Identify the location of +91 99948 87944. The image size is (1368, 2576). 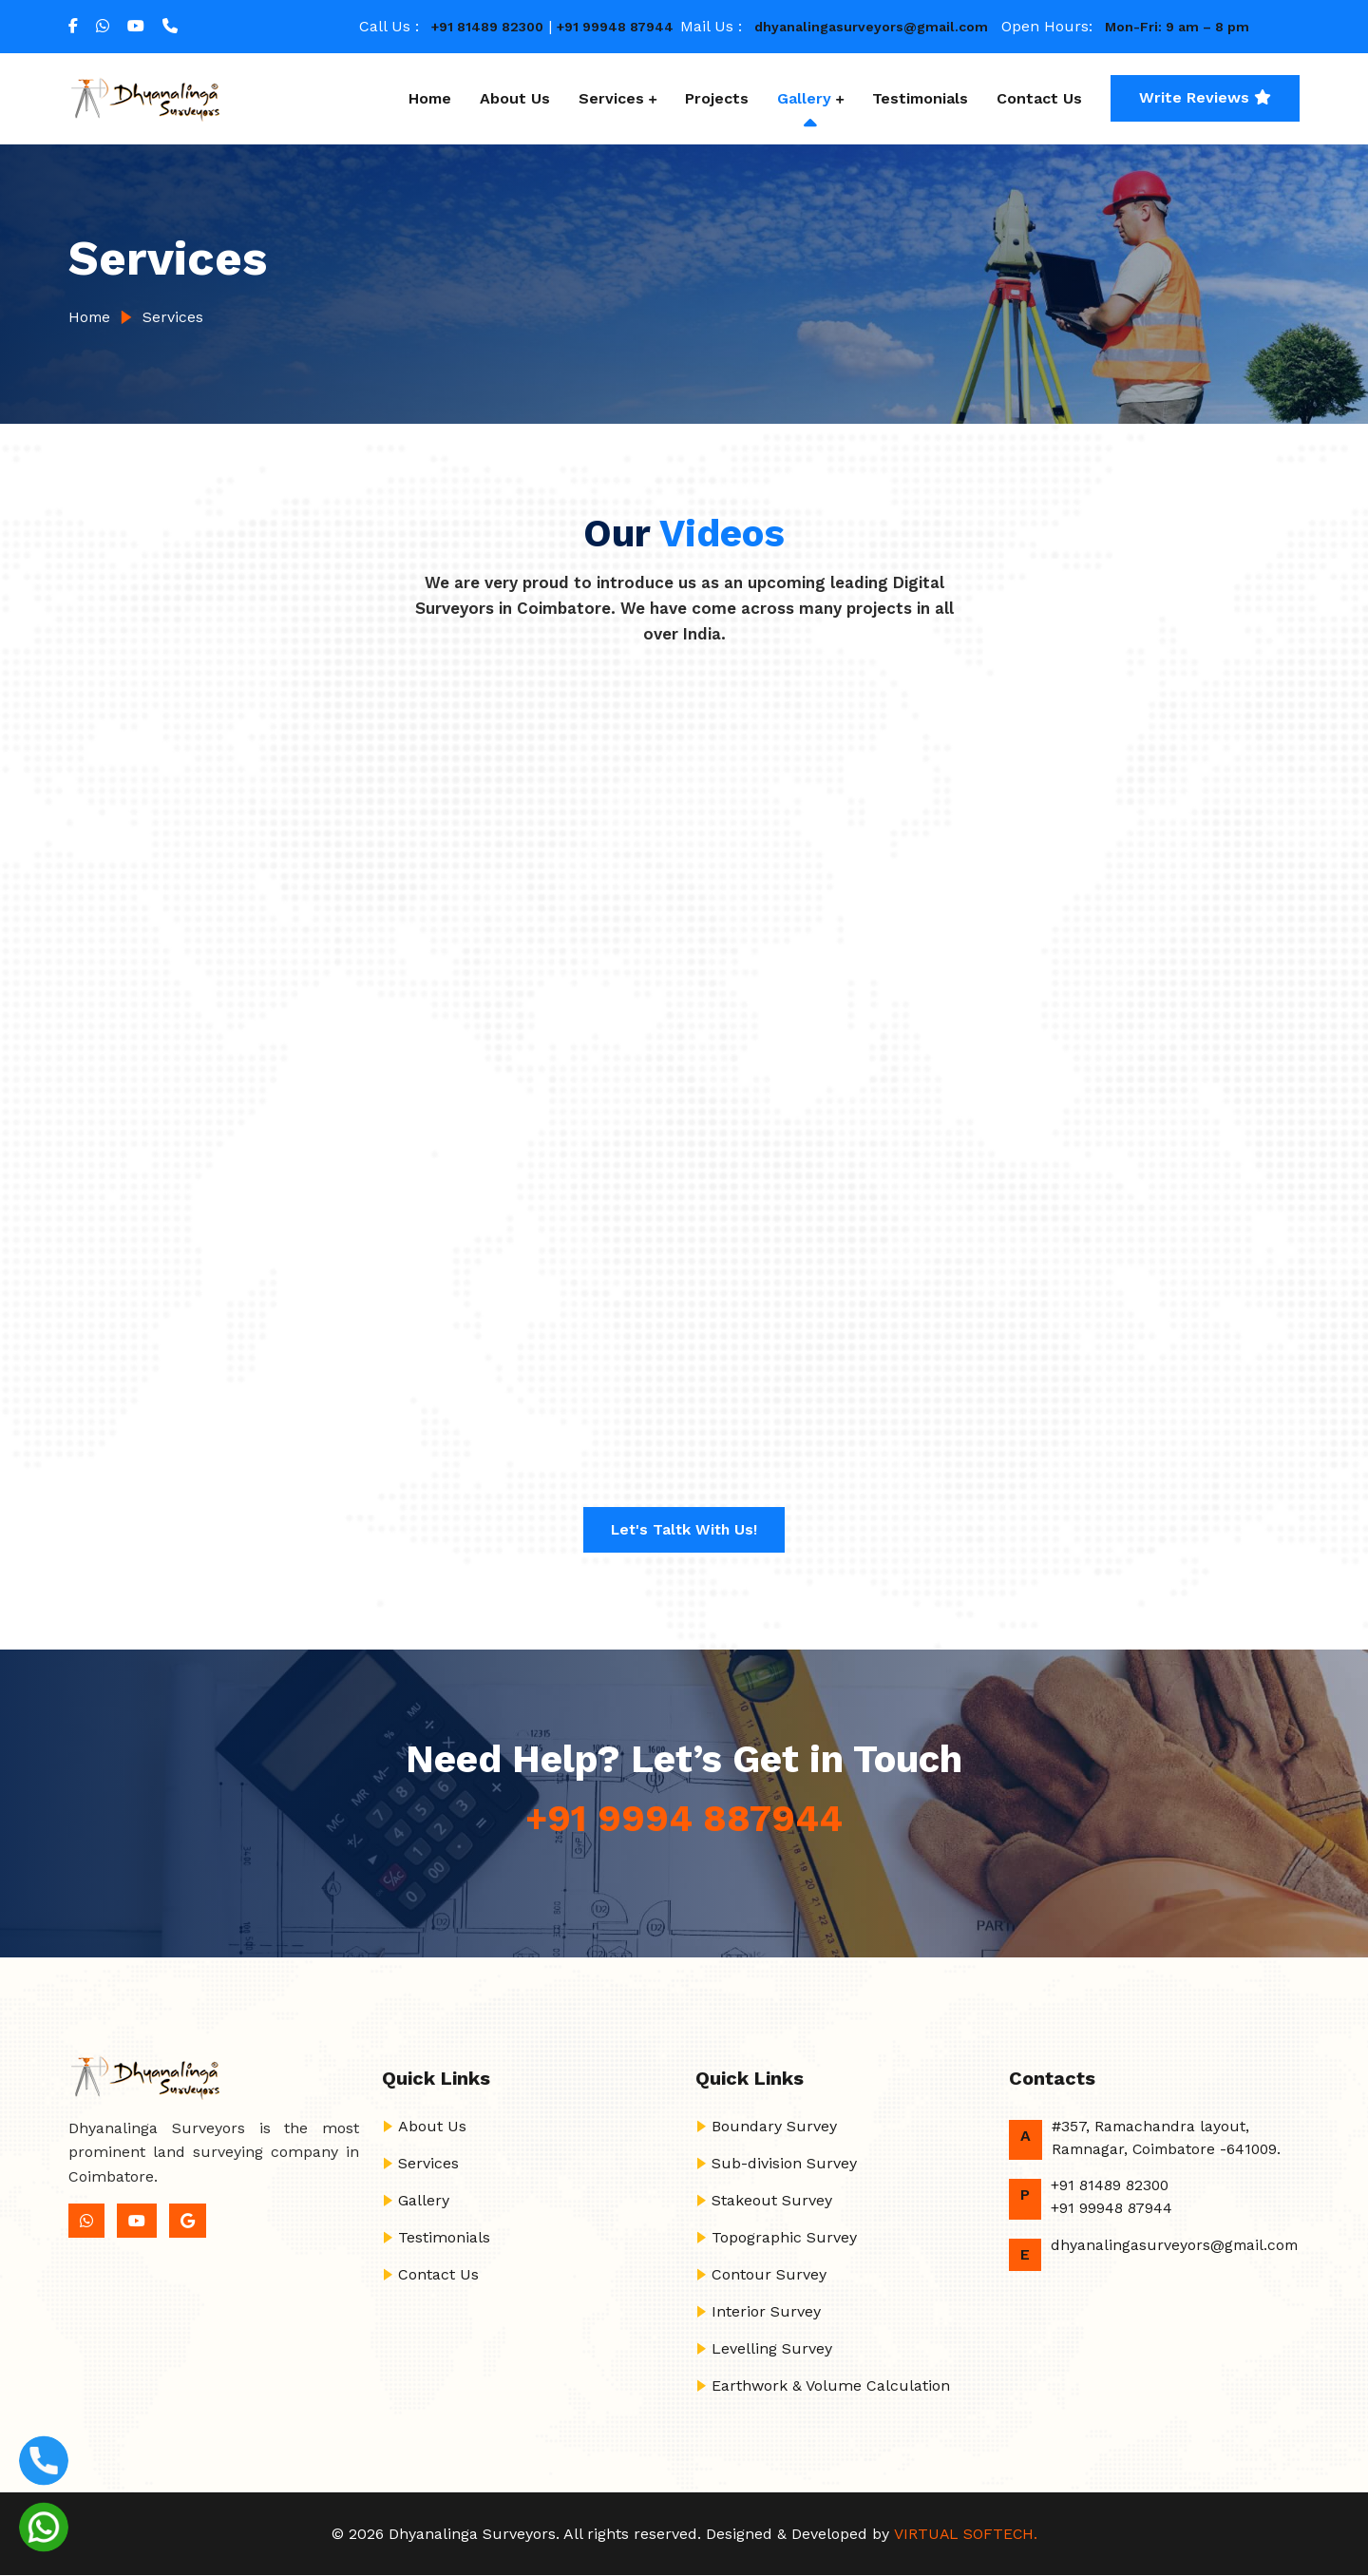
(615, 26).